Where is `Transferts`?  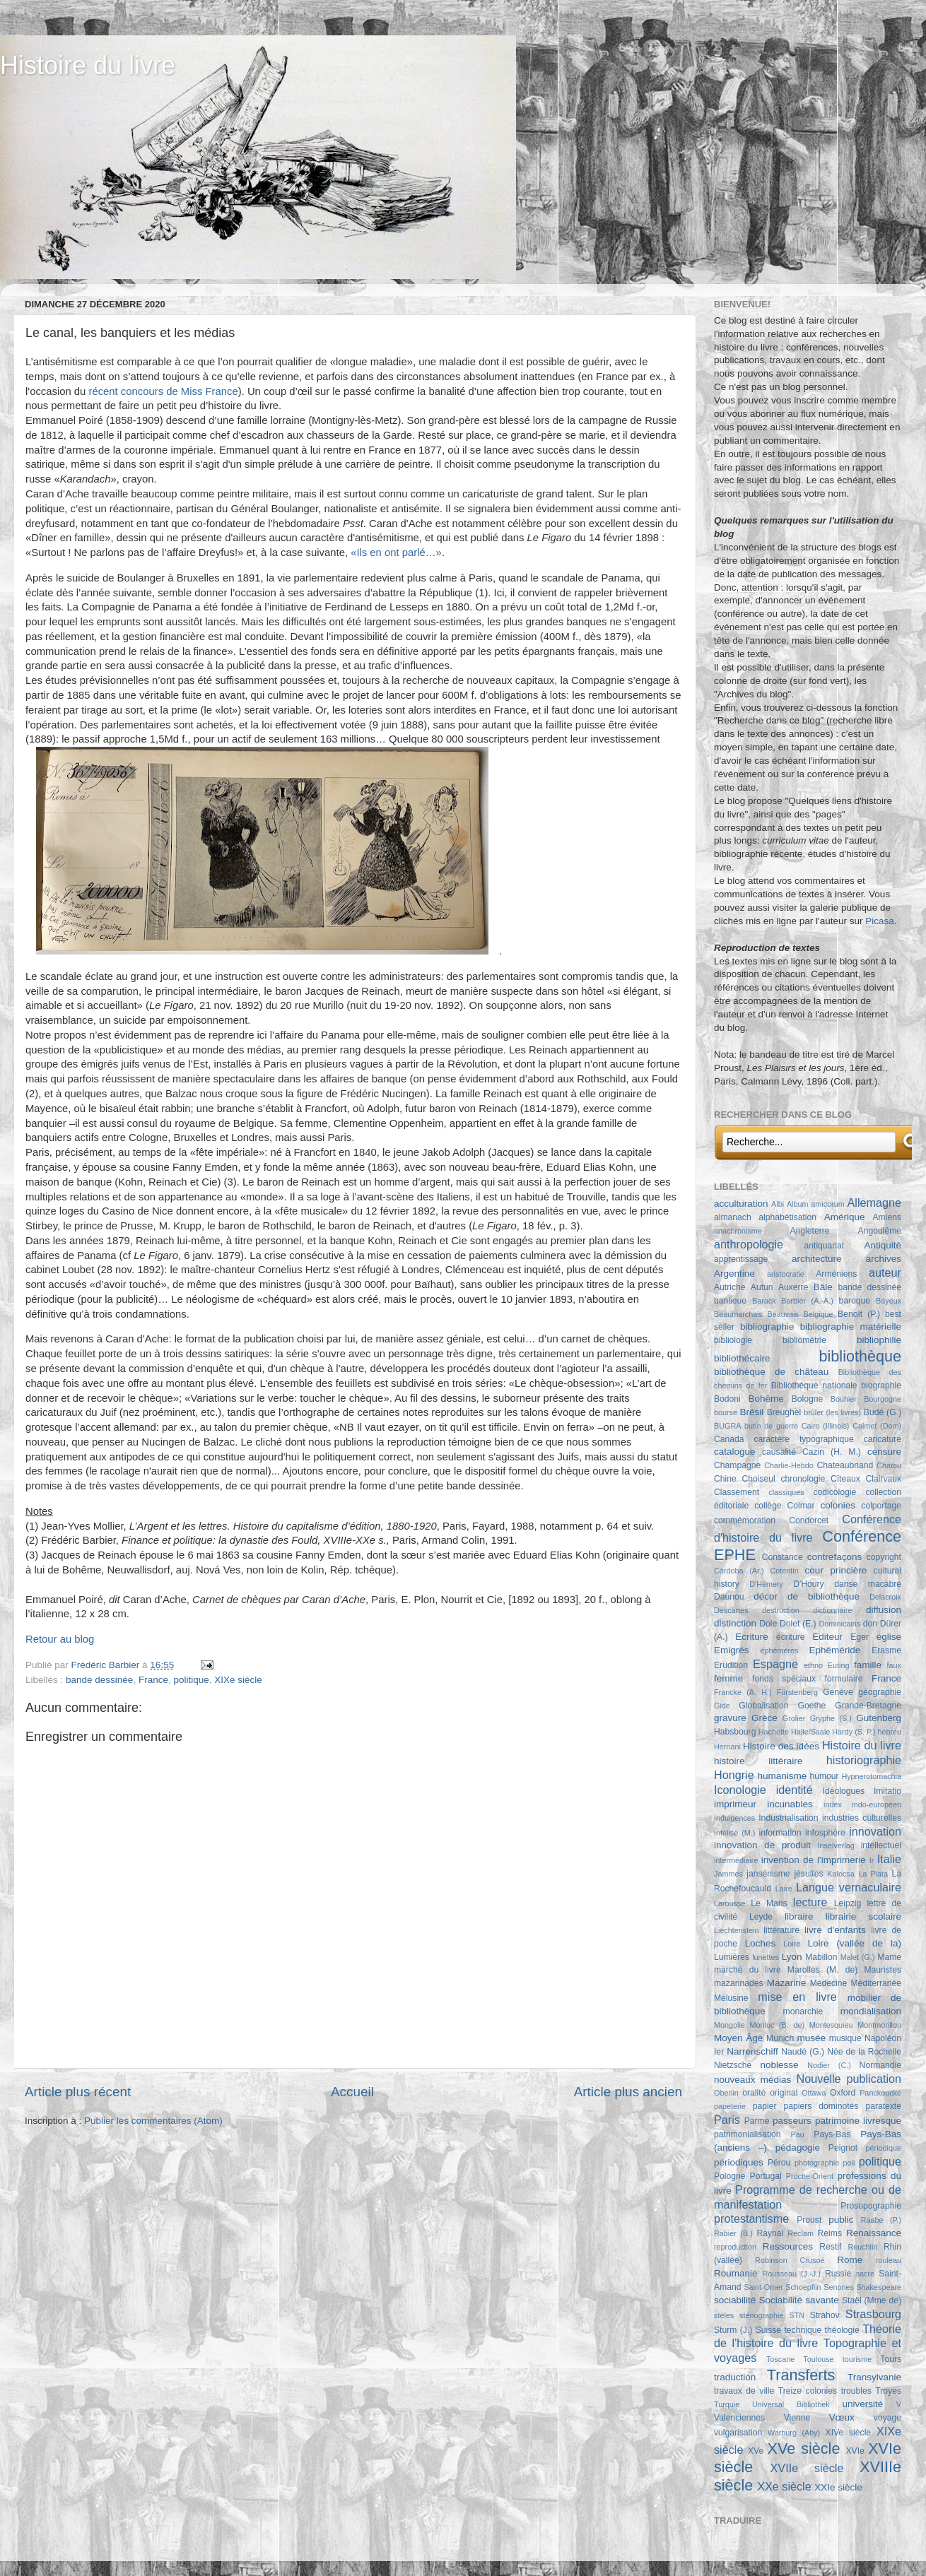 Transferts is located at coordinates (801, 2375).